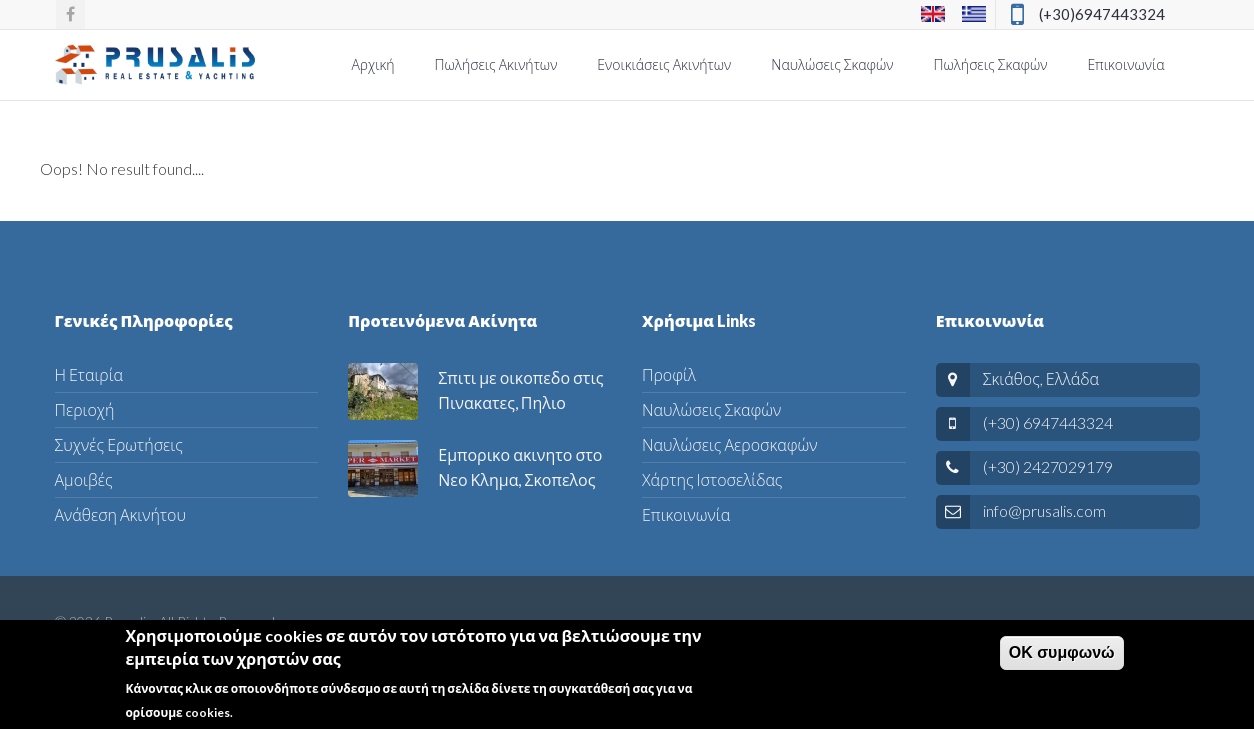 Image resolution: width=1254 pixels, height=729 pixels. What do you see at coordinates (669, 374) in the screenshot?
I see `Προφίλ` at bounding box center [669, 374].